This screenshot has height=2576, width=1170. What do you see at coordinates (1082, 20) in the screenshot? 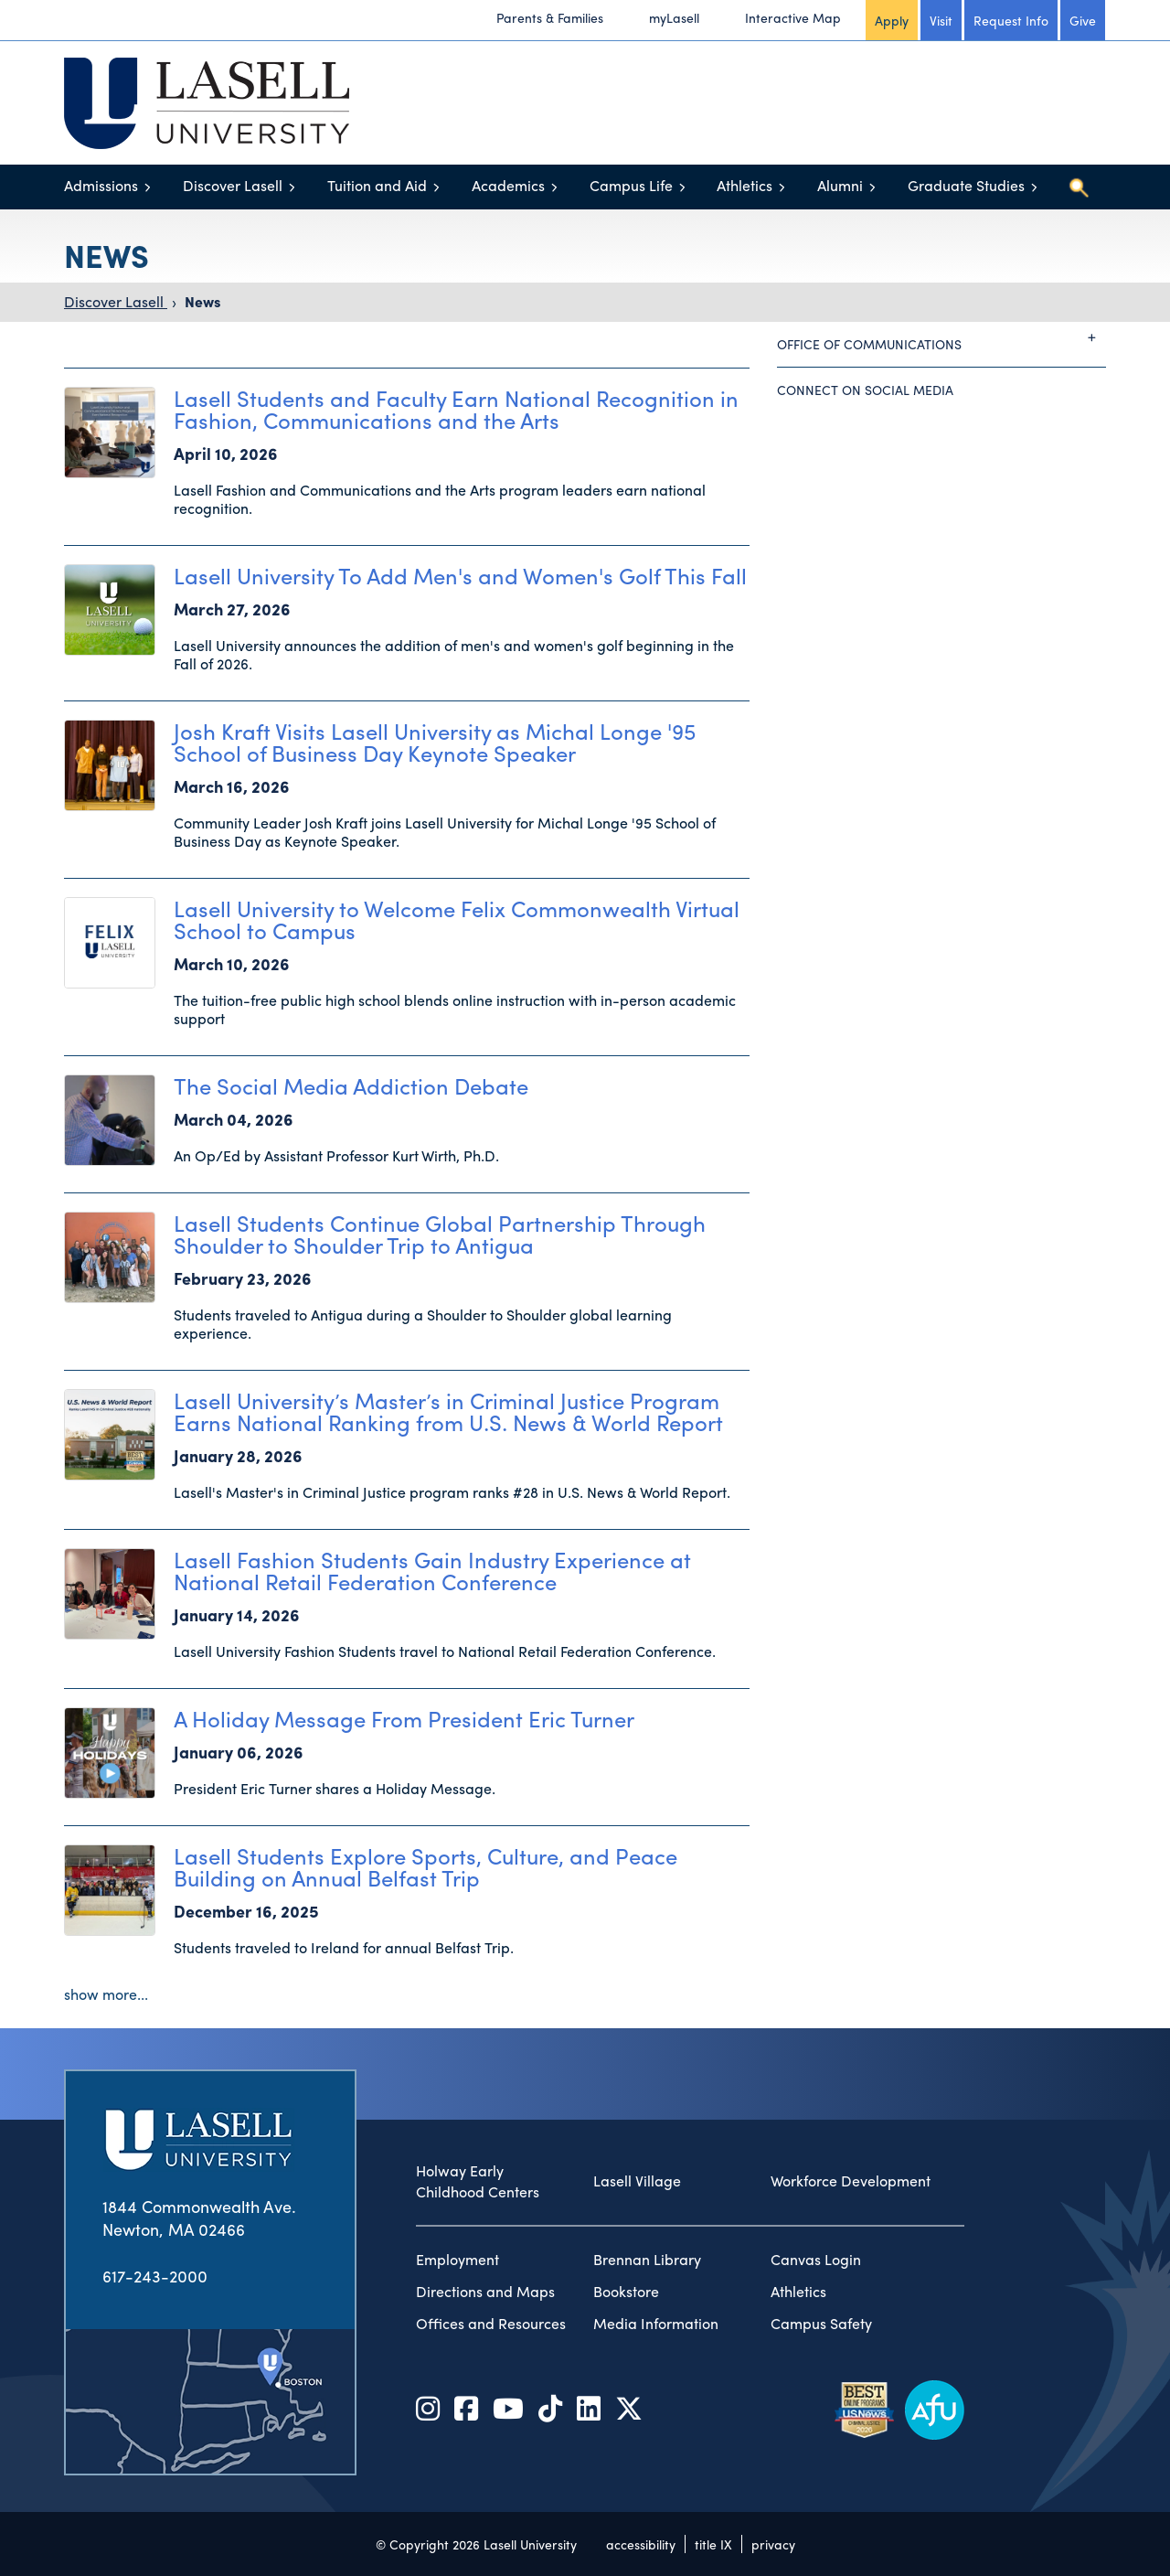
I see `Give` at bounding box center [1082, 20].